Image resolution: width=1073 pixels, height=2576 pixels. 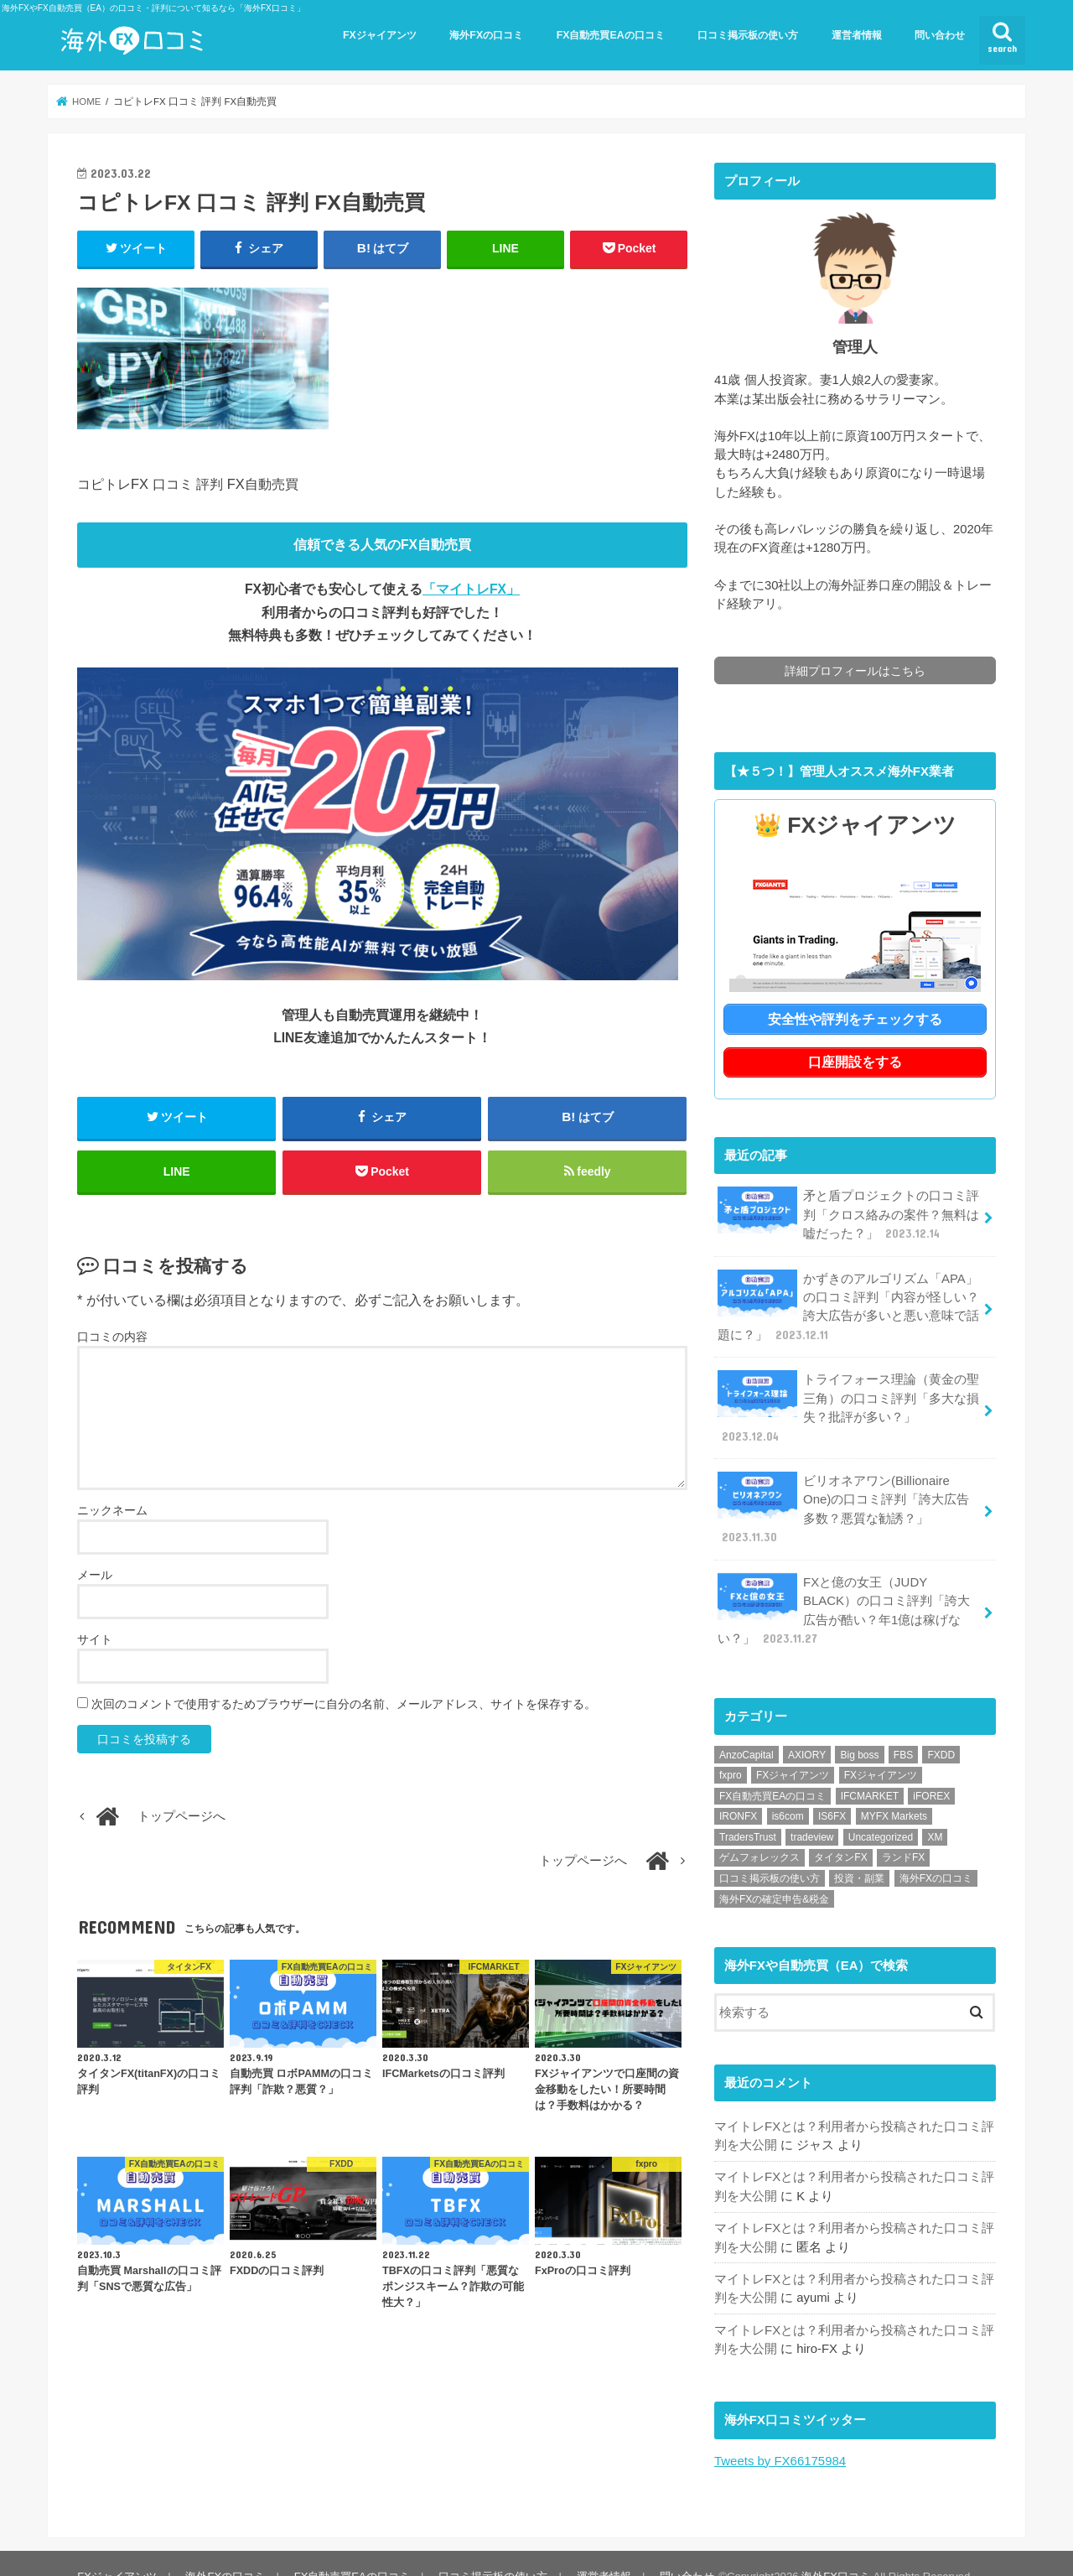 What do you see at coordinates (857, 35) in the screenshot?
I see `運営者情報` at bounding box center [857, 35].